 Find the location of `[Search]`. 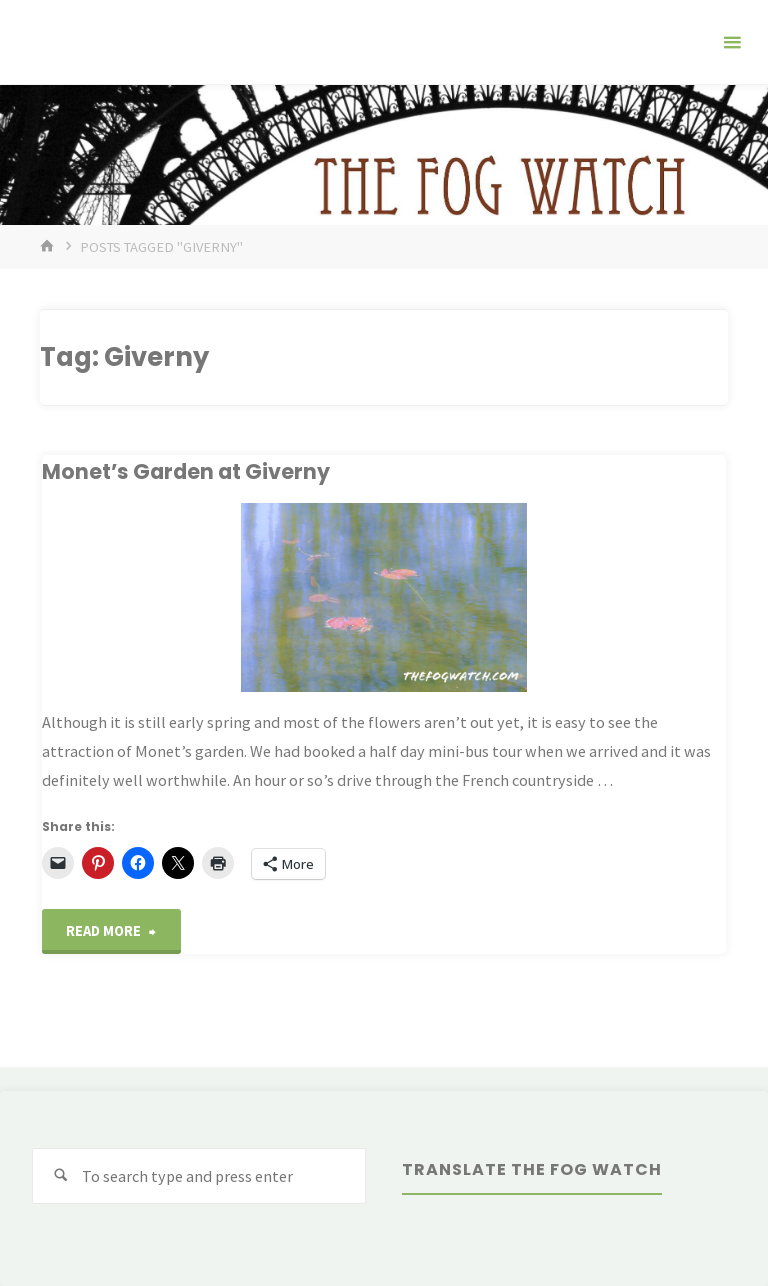

[Search] is located at coordinates (60, 1176).